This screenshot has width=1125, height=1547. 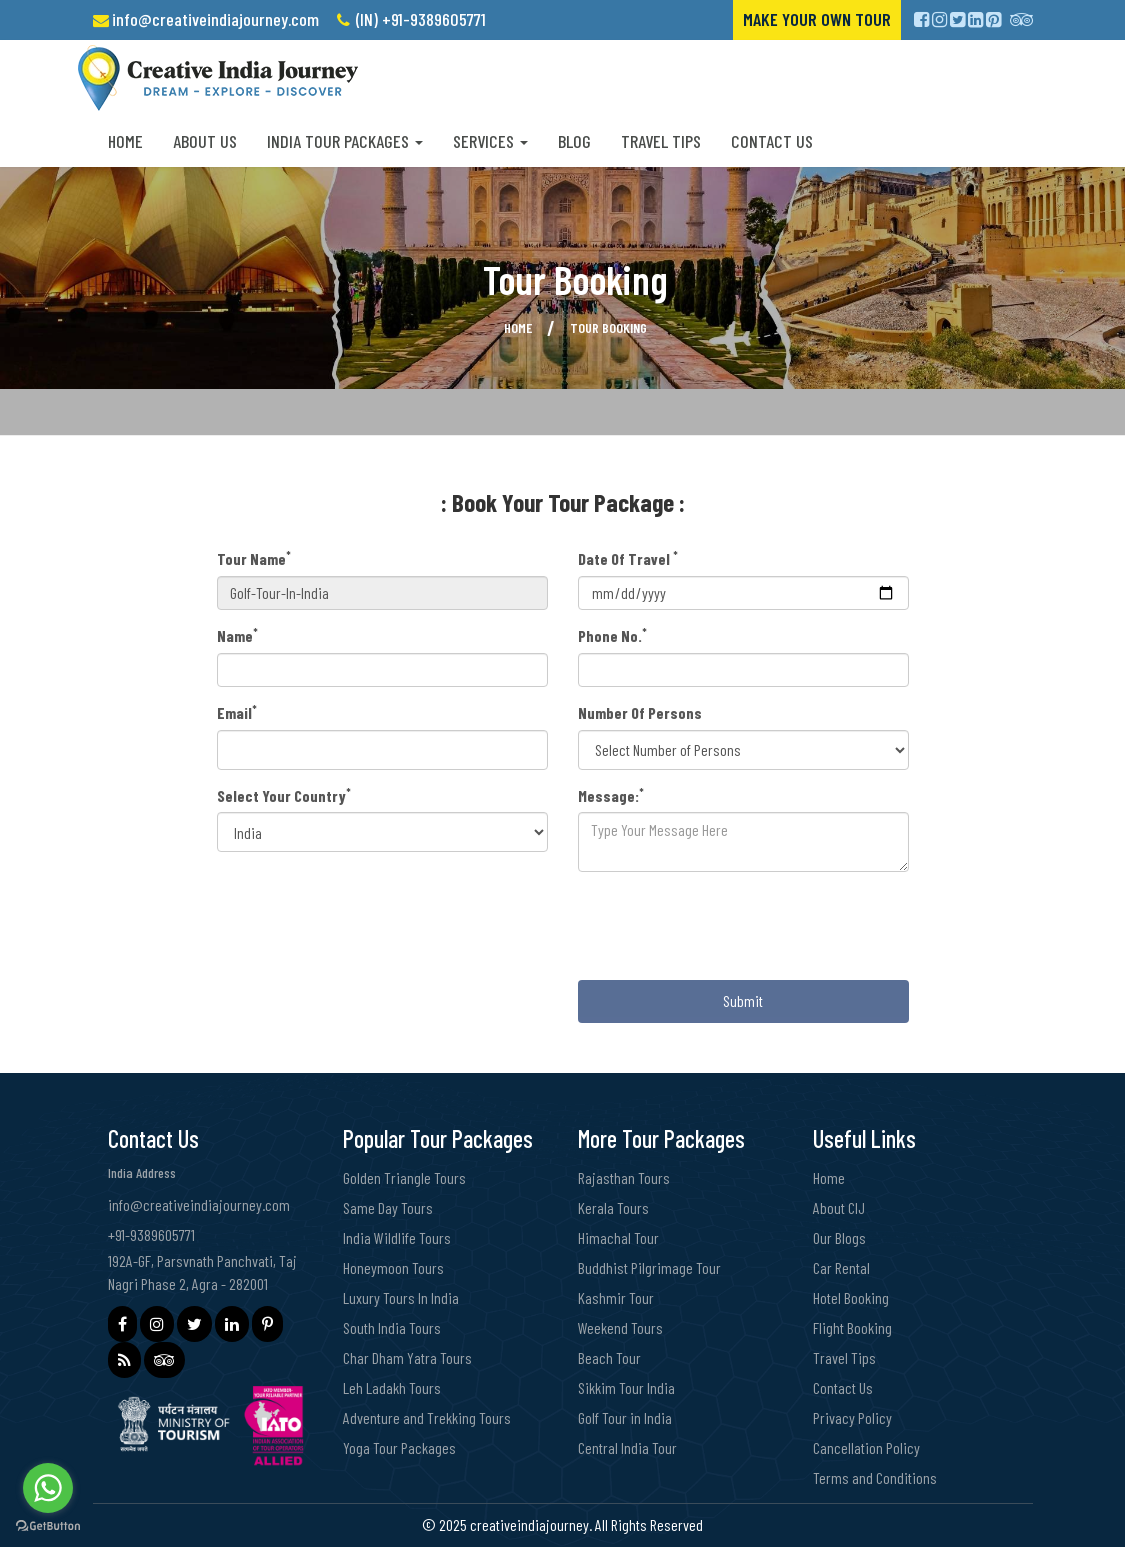 What do you see at coordinates (616, 1297) in the screenshot?
I see `Kashmir Tour` at bounding box center [616, 1297].